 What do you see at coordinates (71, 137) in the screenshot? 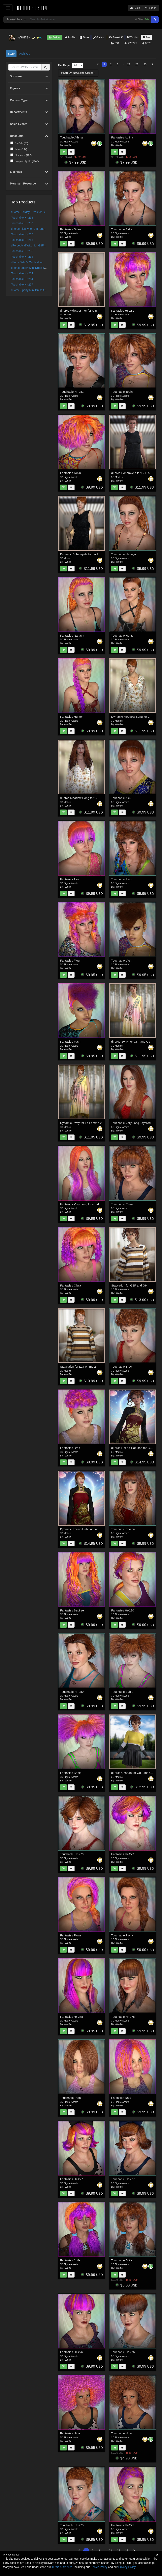
I see `Touchable Athina` at bounding box center [71, 137].